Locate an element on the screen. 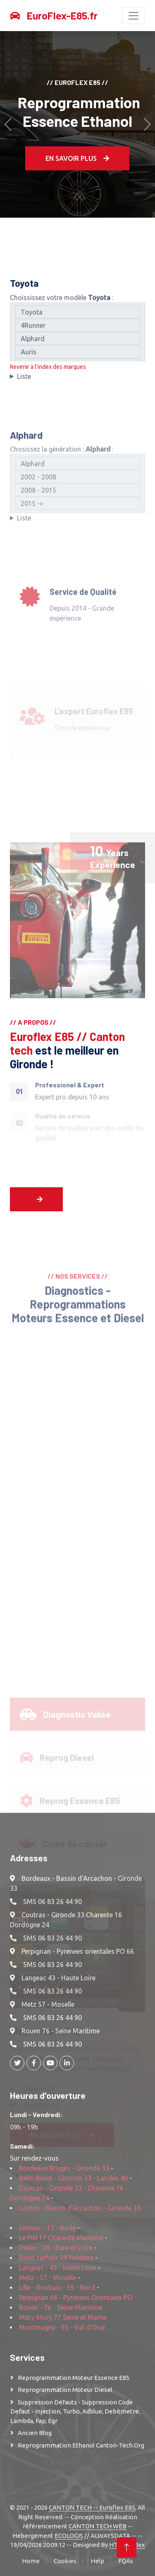 This screenshot has width=155, height=2576. Langeac - 43 - haute Loire is located at coordinates (57, 2267).